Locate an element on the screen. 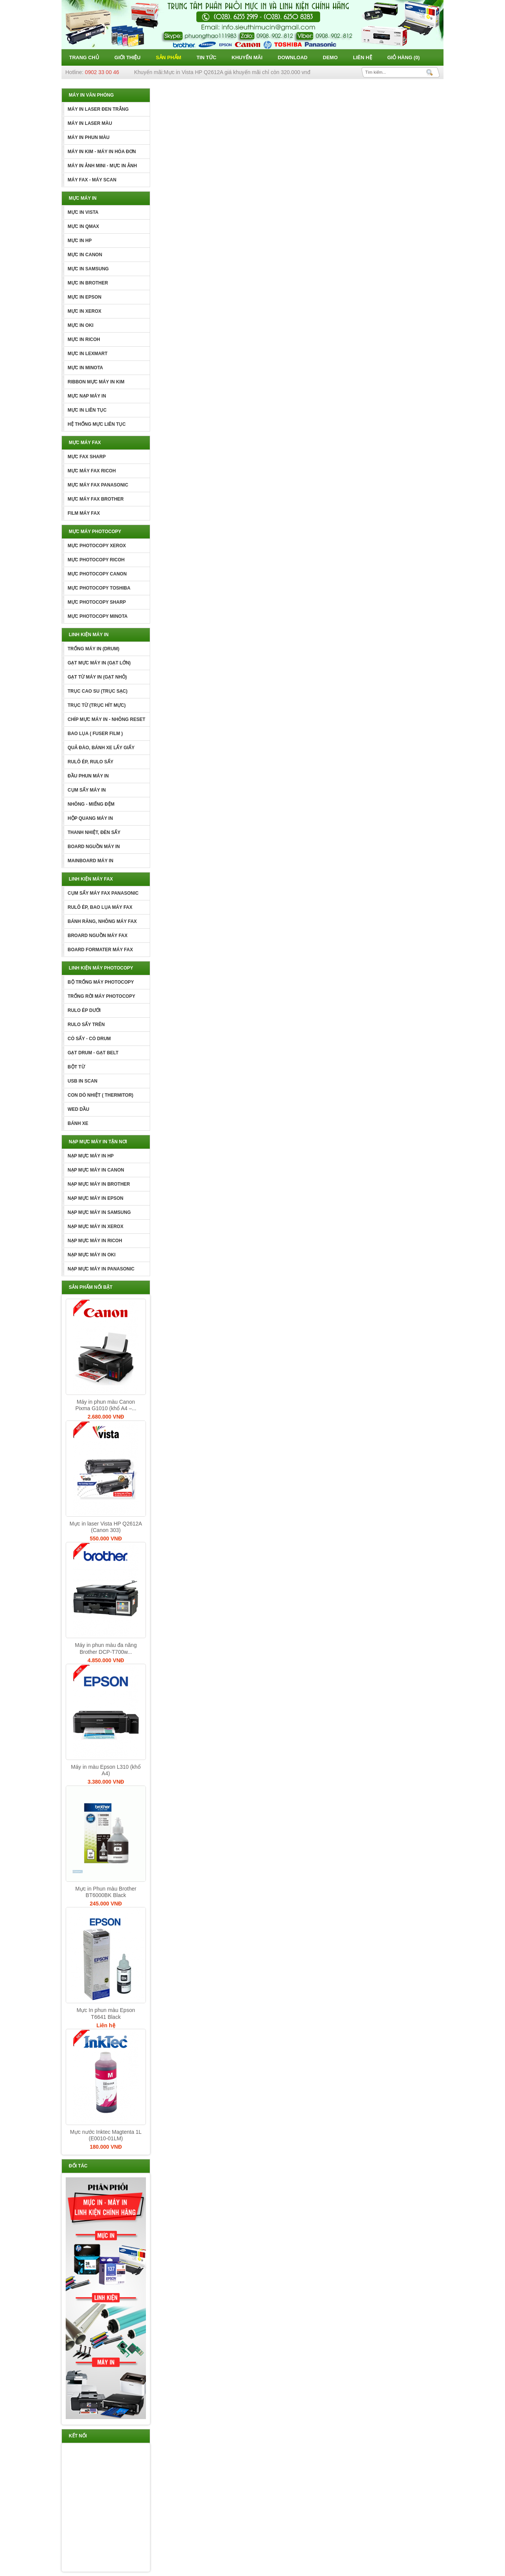 The width and height of the screenshot is (505, 2576). CÒ SẤY - CÒ DRUM is located at coordinates (89, 1038).